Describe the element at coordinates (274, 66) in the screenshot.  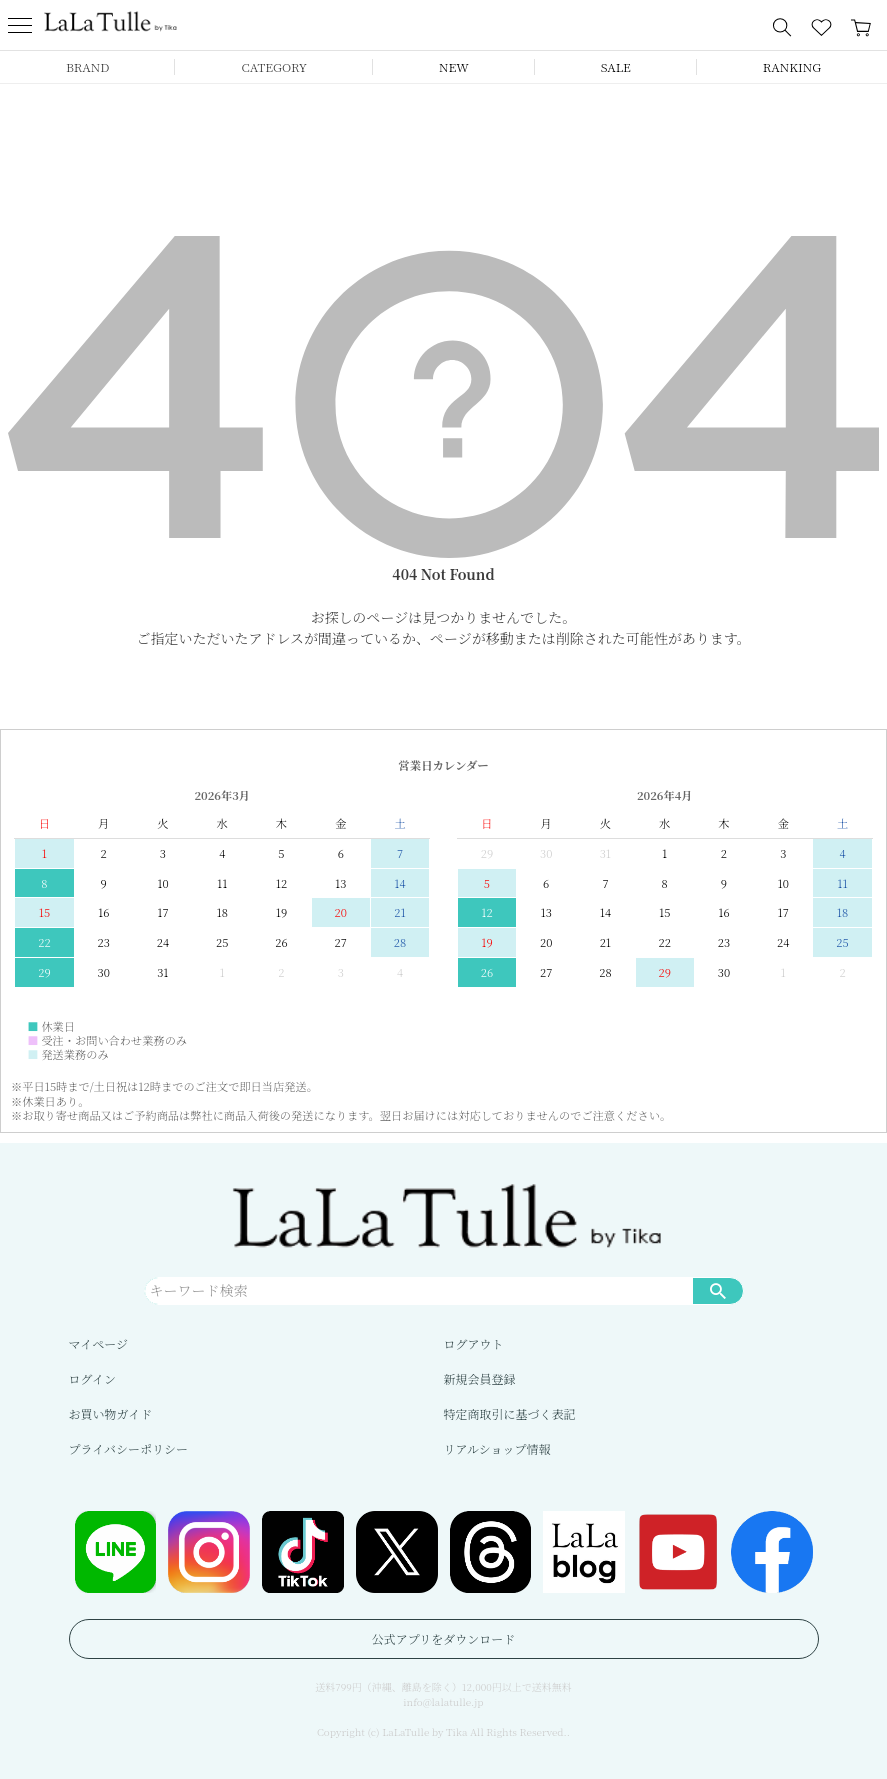
I see `CATEGORY` at that location.